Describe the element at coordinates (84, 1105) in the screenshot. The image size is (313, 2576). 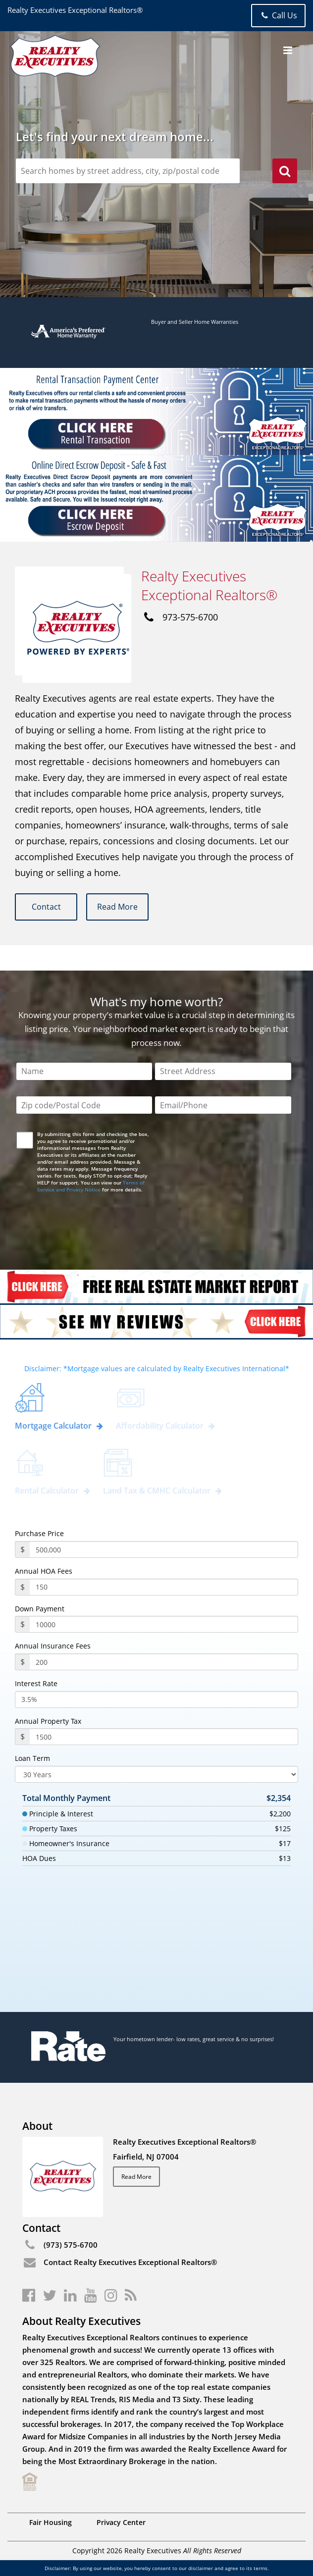
I see `[Zip Code]` at that location.